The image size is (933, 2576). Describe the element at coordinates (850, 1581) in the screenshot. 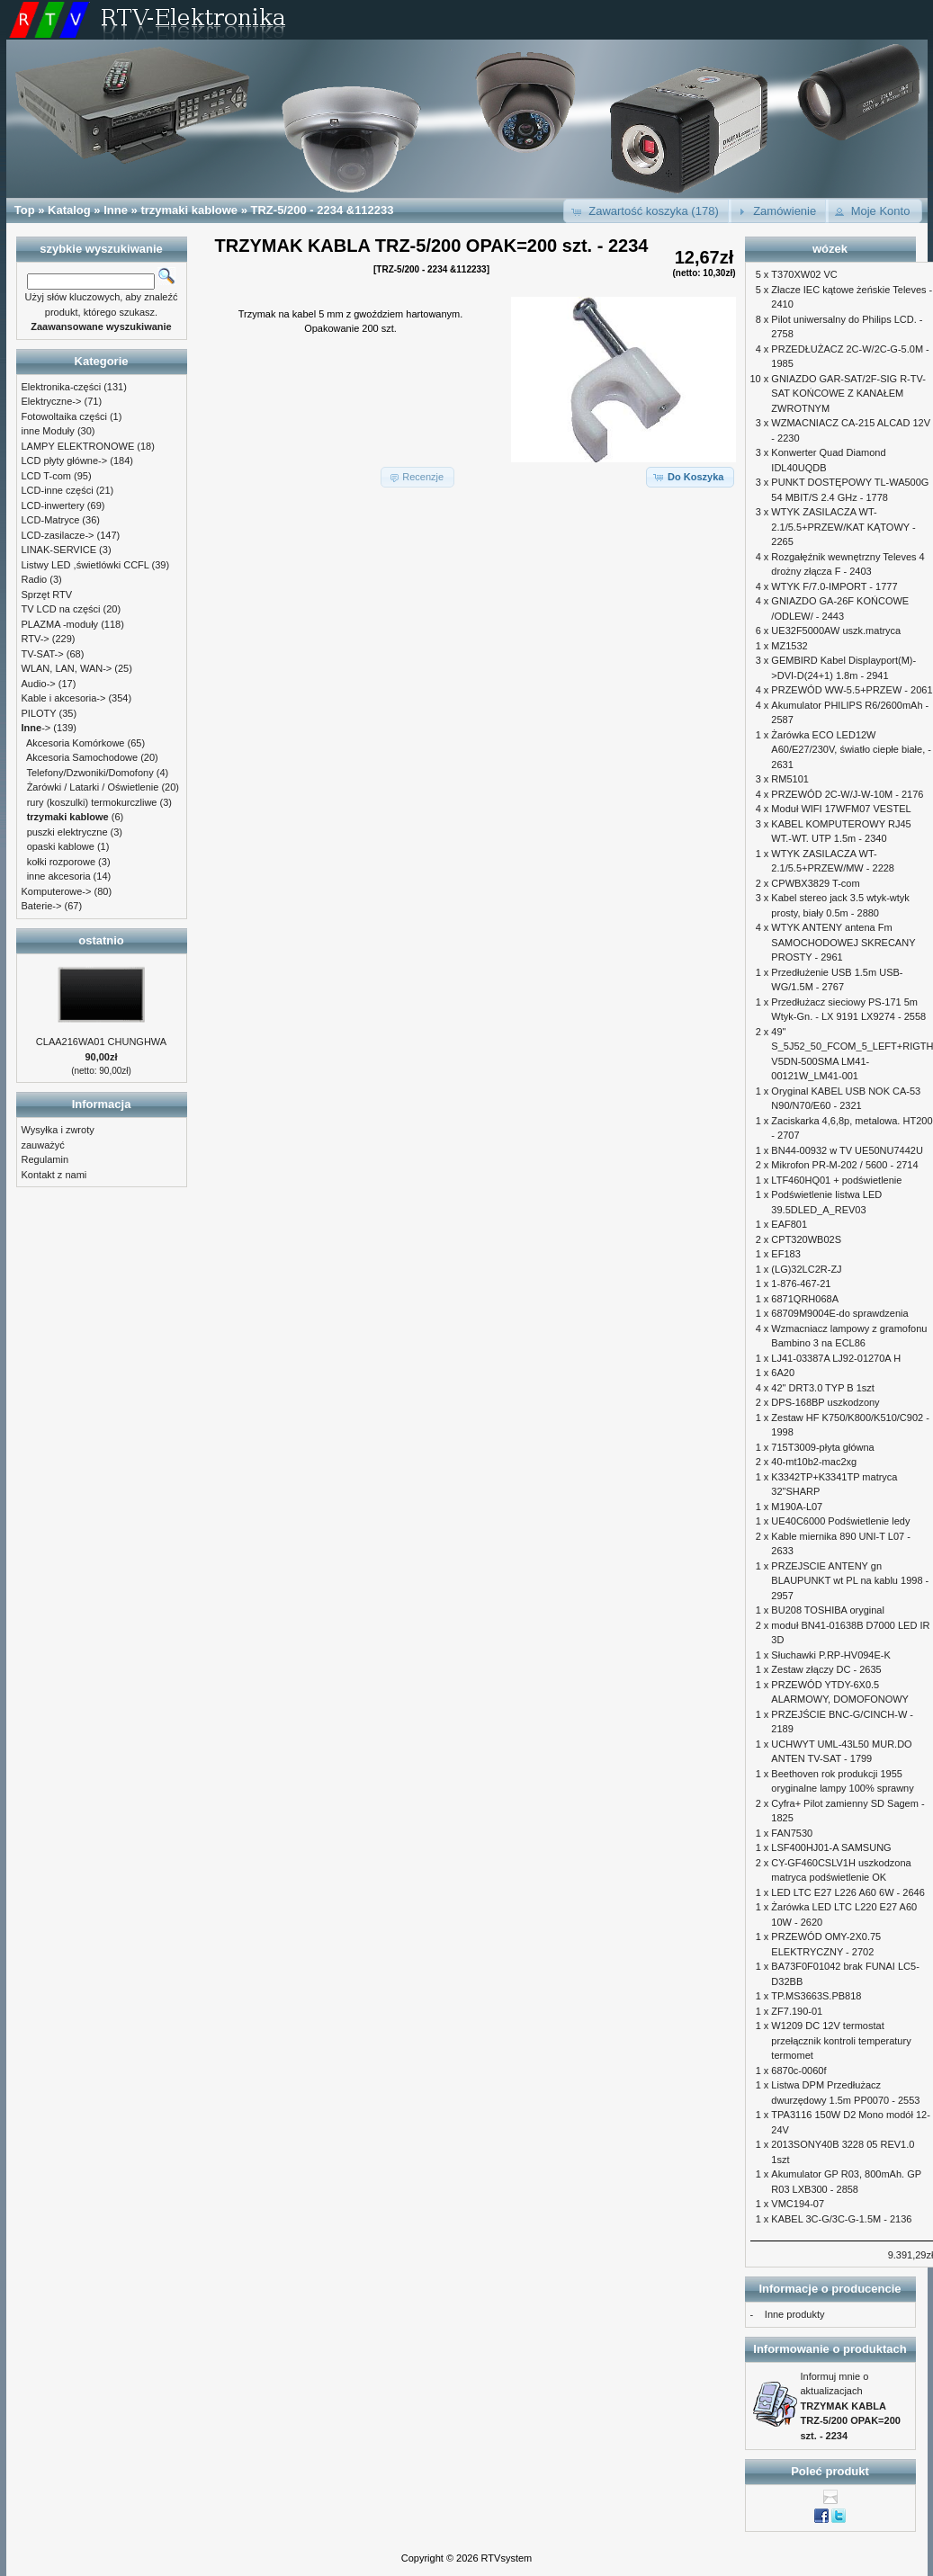

I see `PRZEJSCIE ANTENY gn BLAUPUNKT wt PL na kablu 1998 - 2957` at that location.